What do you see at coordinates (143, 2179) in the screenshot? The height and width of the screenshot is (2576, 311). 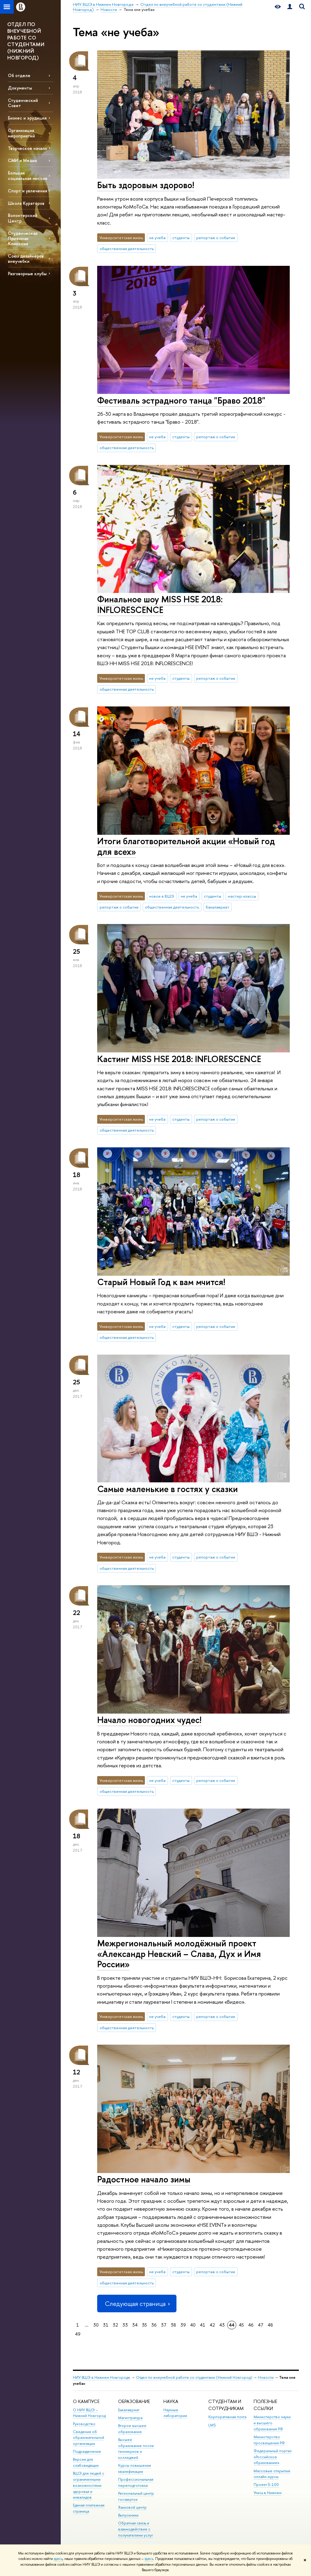 I see `Радостное начало зимы` at bounding box center [143, 2179].